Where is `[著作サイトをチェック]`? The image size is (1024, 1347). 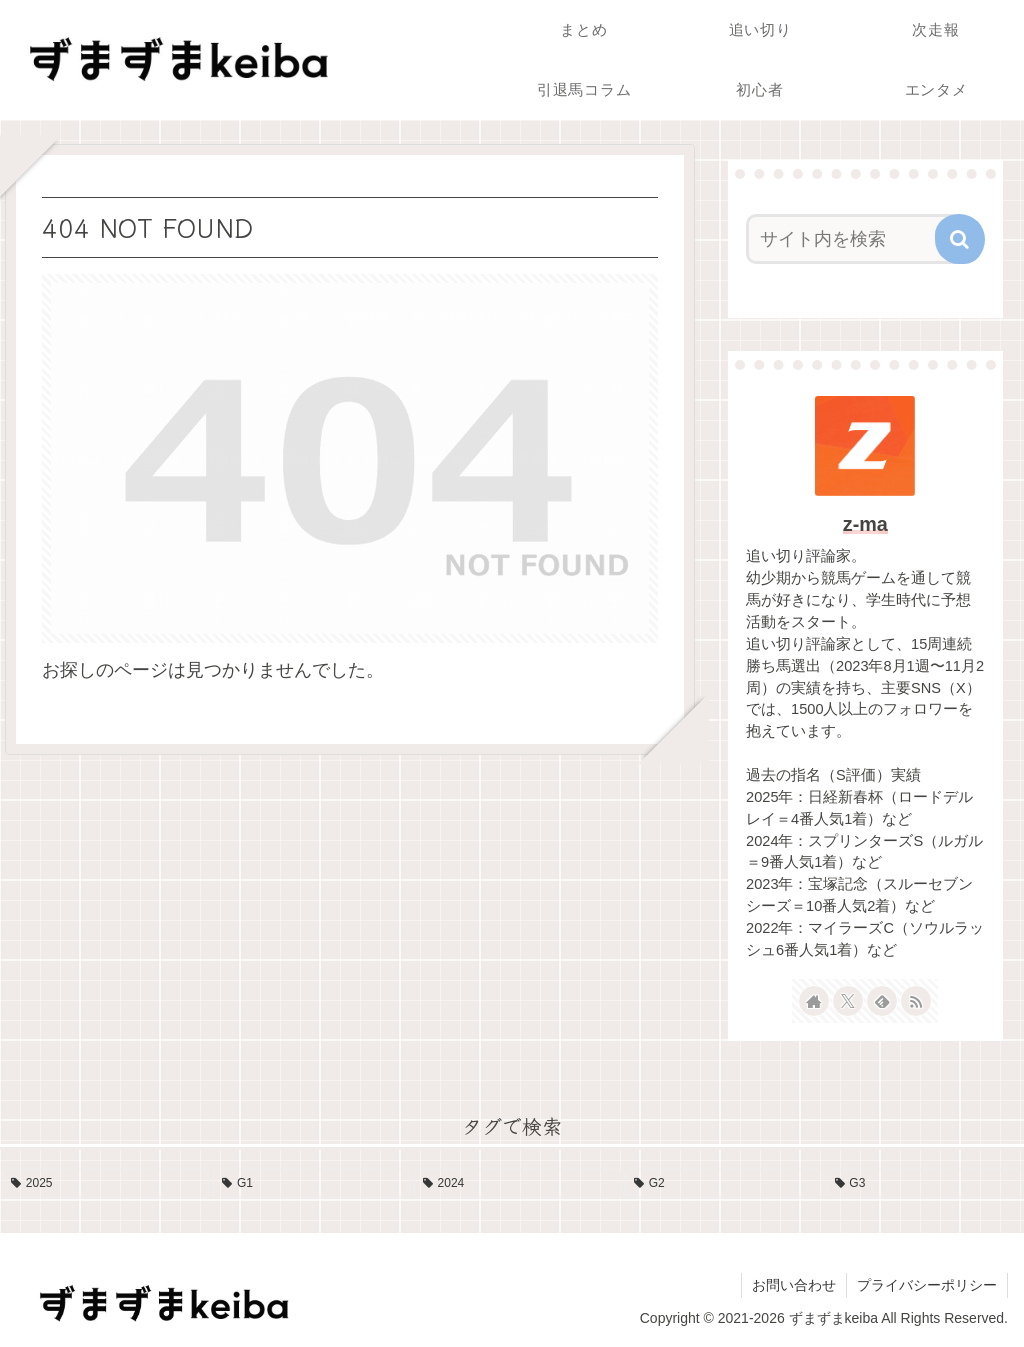 [著作サイトをチェック] is located at coordinates (814, 1001).